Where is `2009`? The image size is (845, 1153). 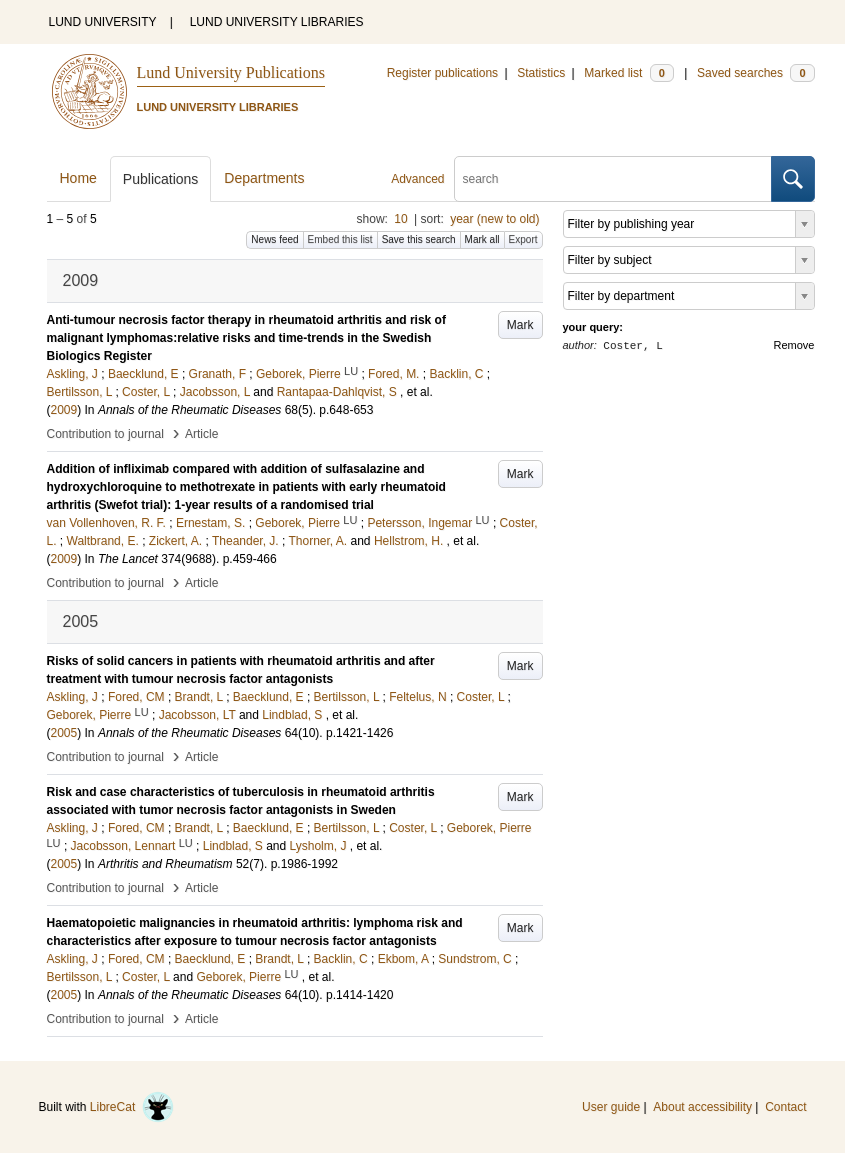
2009 is located at coordinates (64, 410).